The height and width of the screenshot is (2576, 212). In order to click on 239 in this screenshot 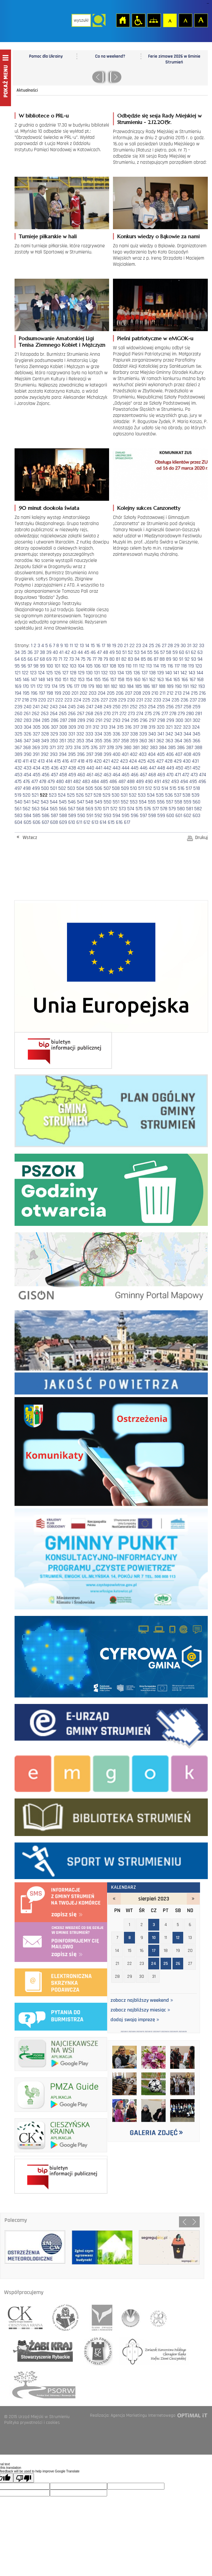, I will do `click(18, 706)`.